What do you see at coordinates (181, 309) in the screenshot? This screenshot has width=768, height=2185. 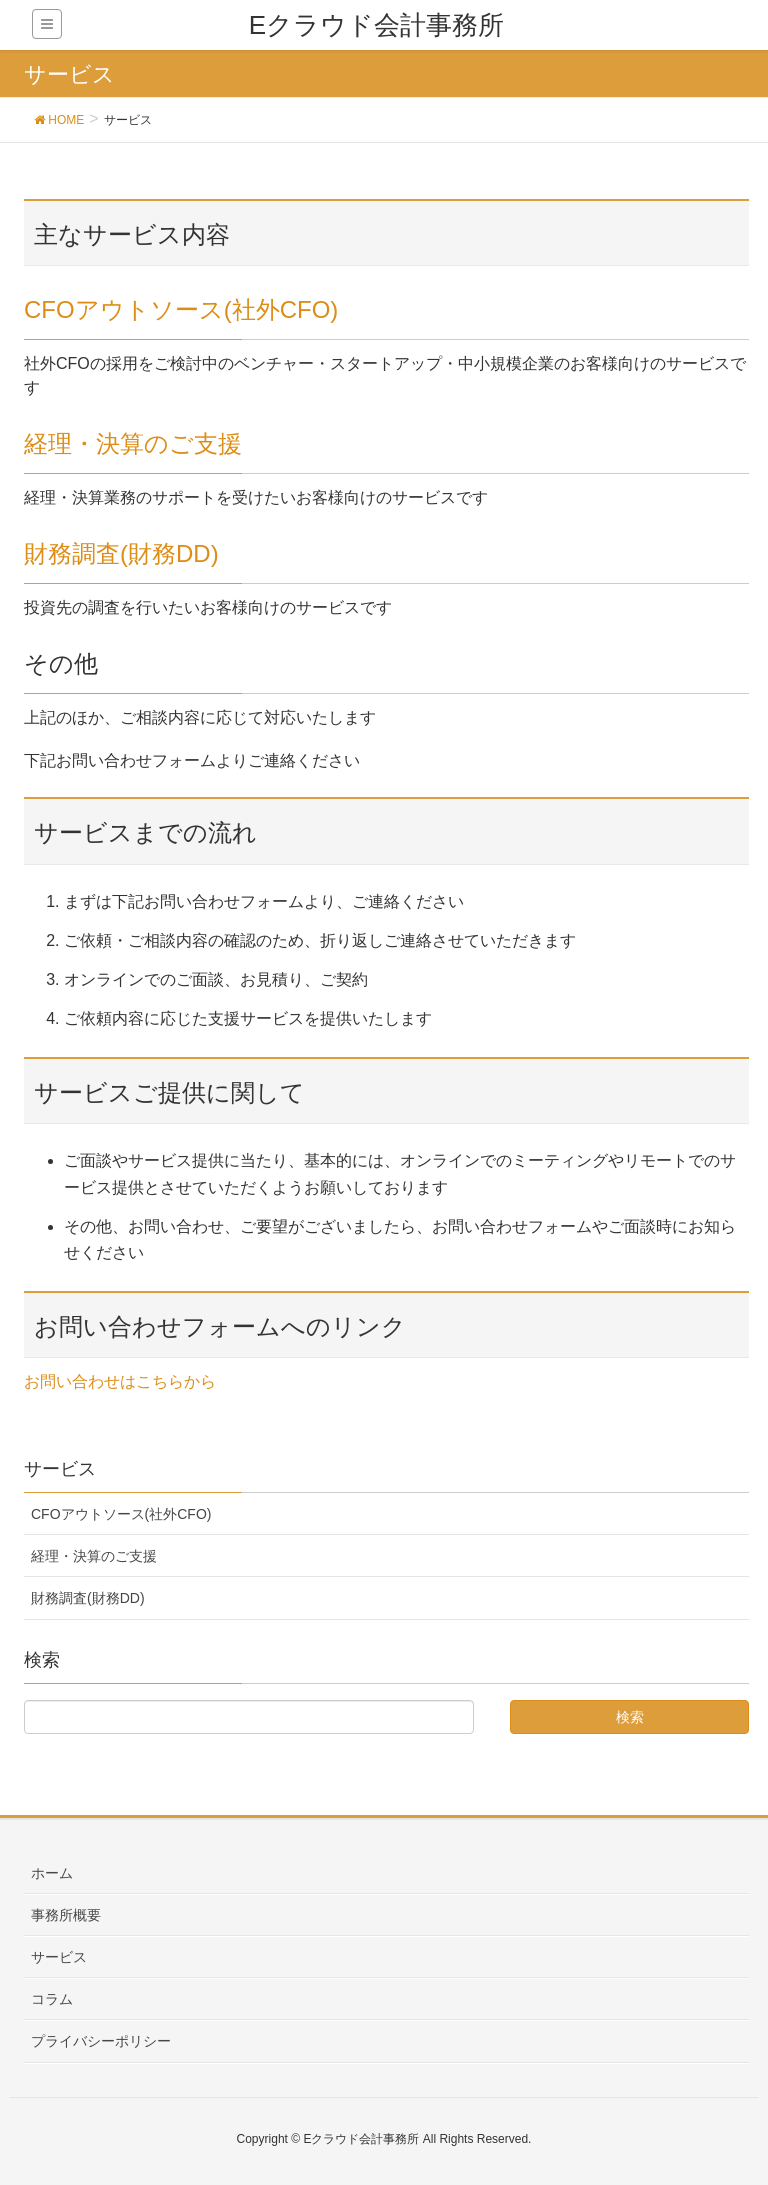 I see `CFOアウトソース(社外CFO)` at bounding box center [181, 309].